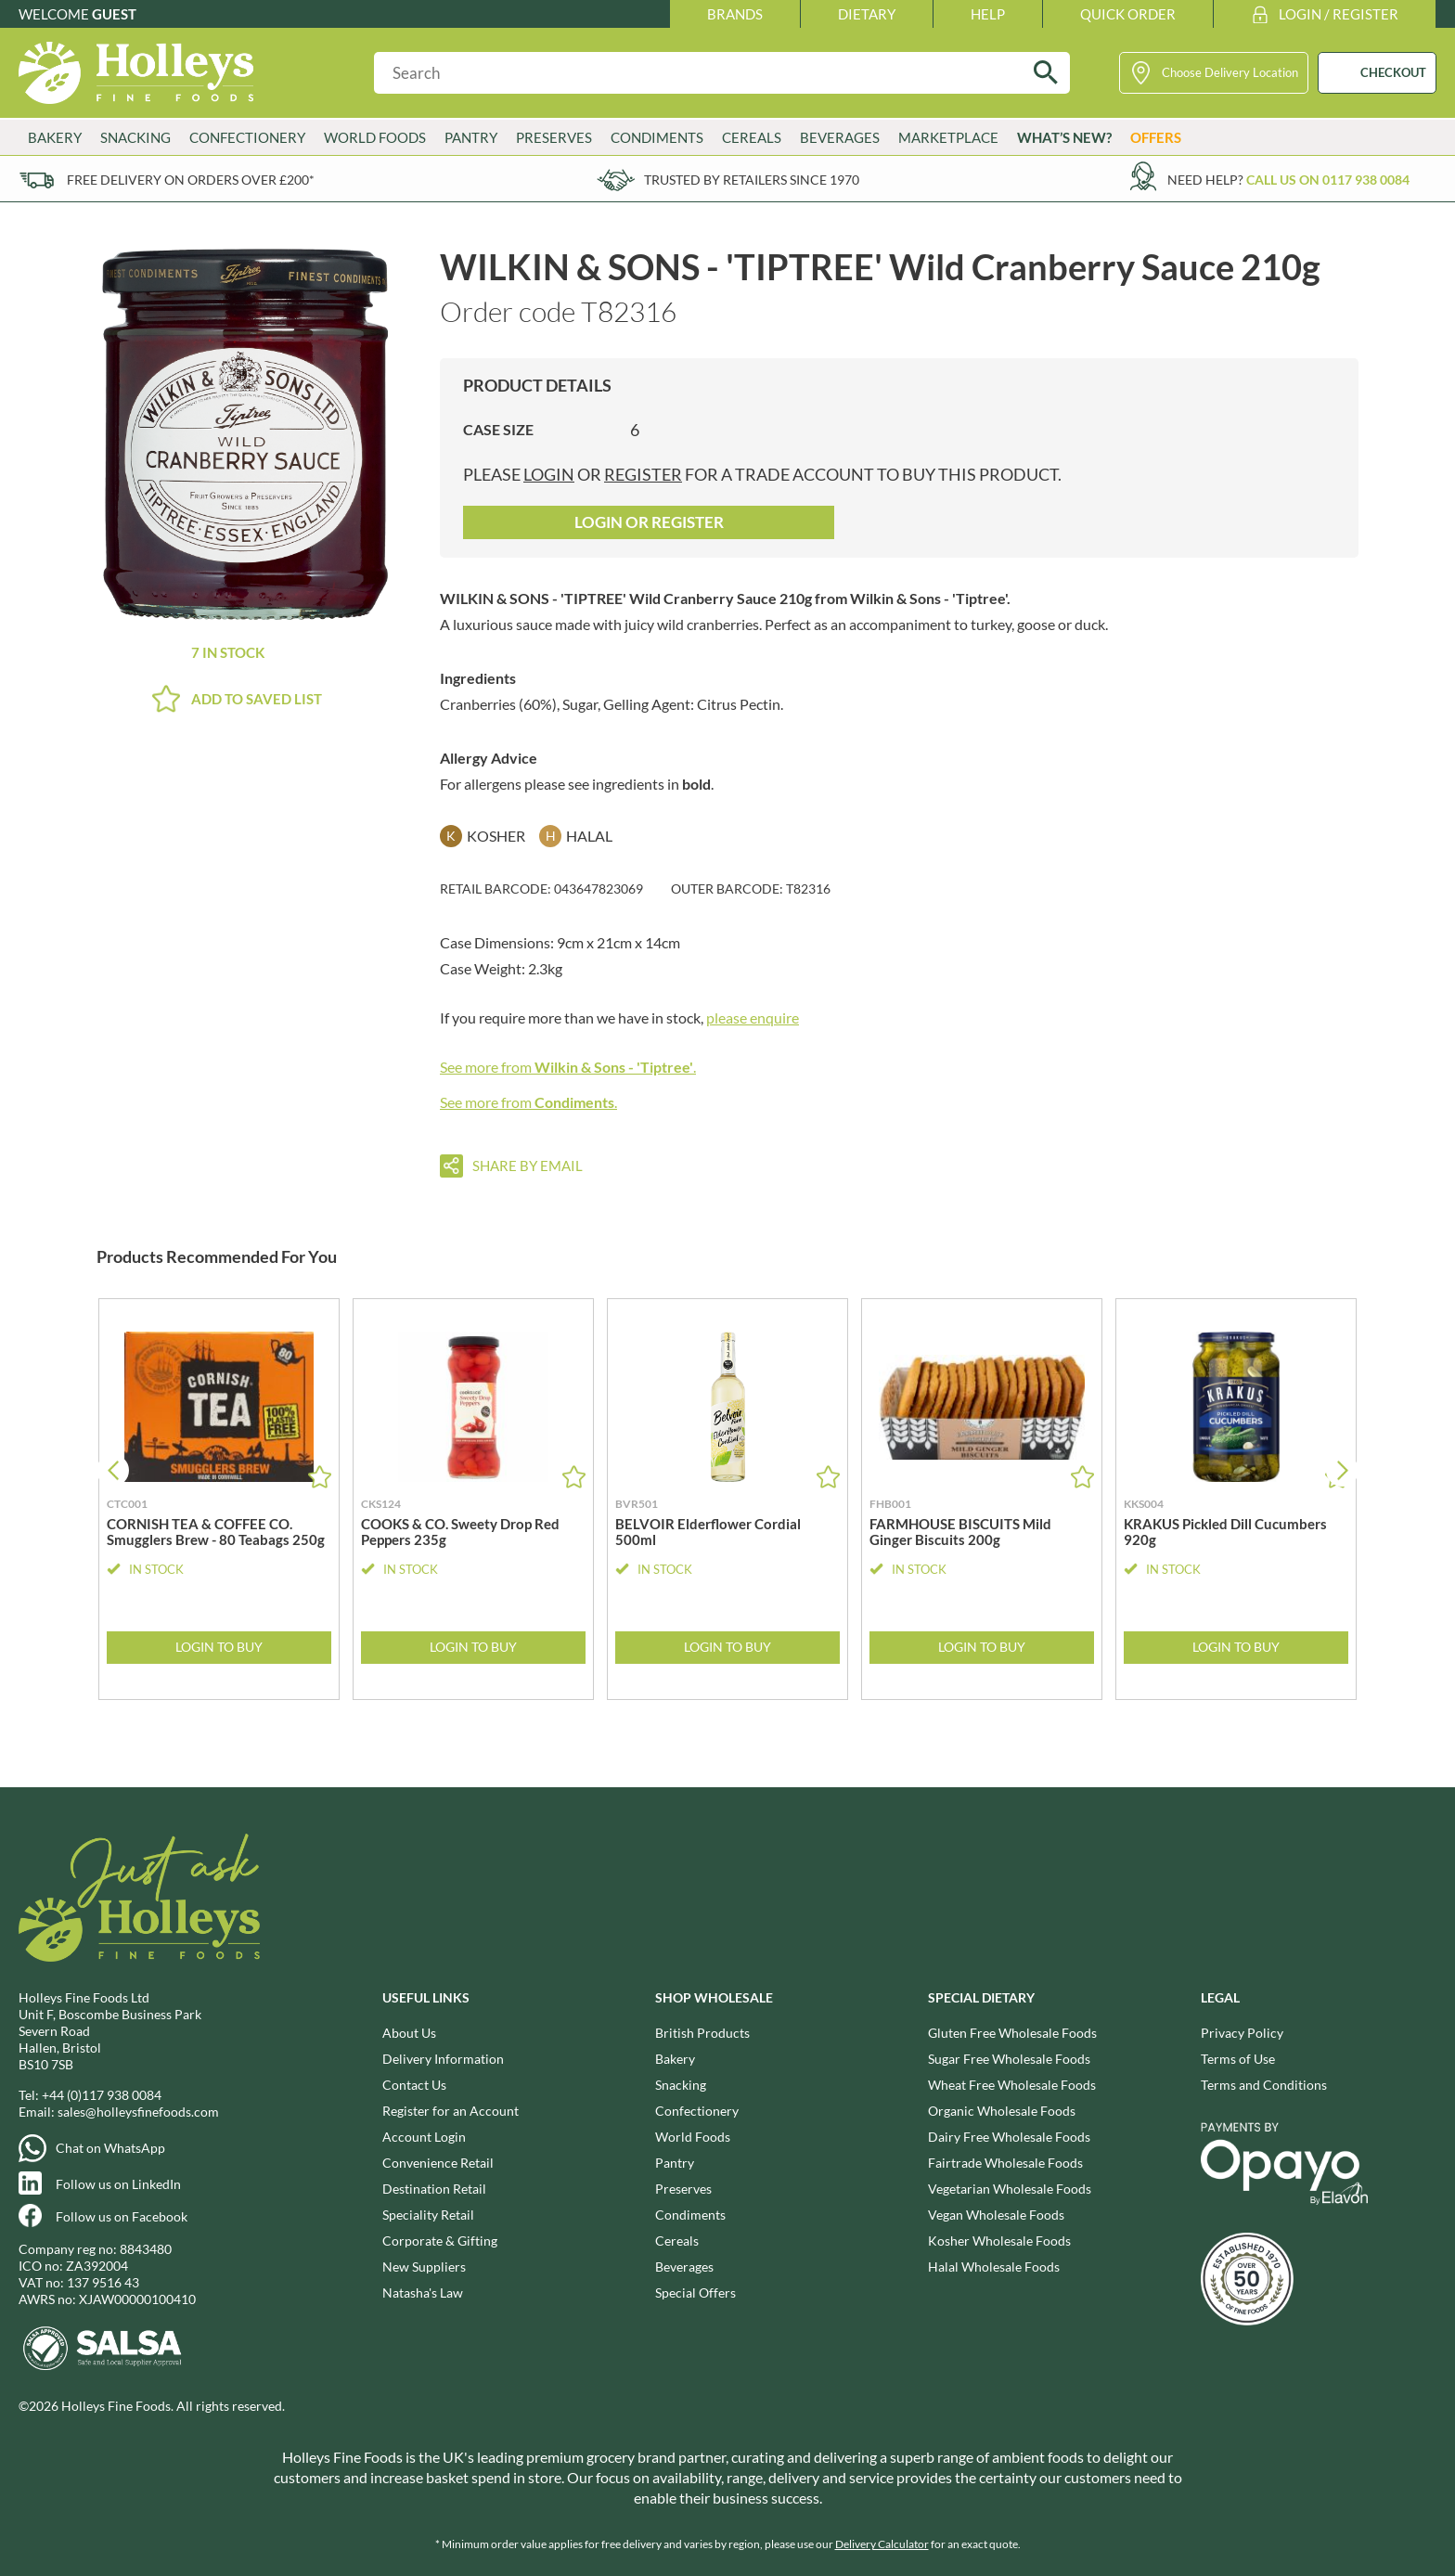  Describe the element at coordinates (409, 2033) in the screenshot. I see `About Us` at that location.